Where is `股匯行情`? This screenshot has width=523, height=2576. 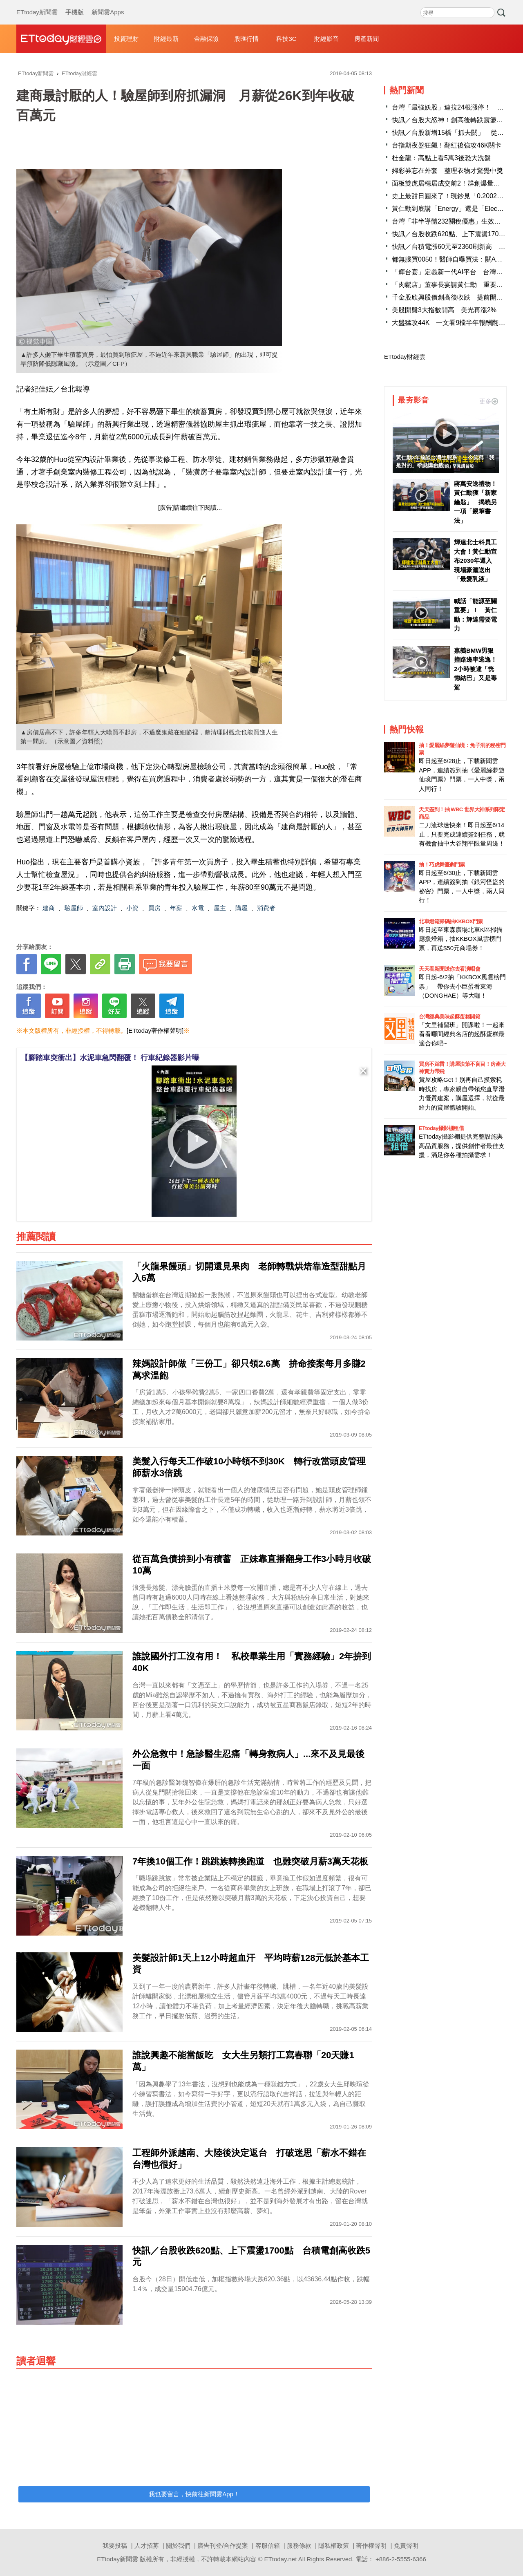
股匯行情 is located at coordinates (246, 38).